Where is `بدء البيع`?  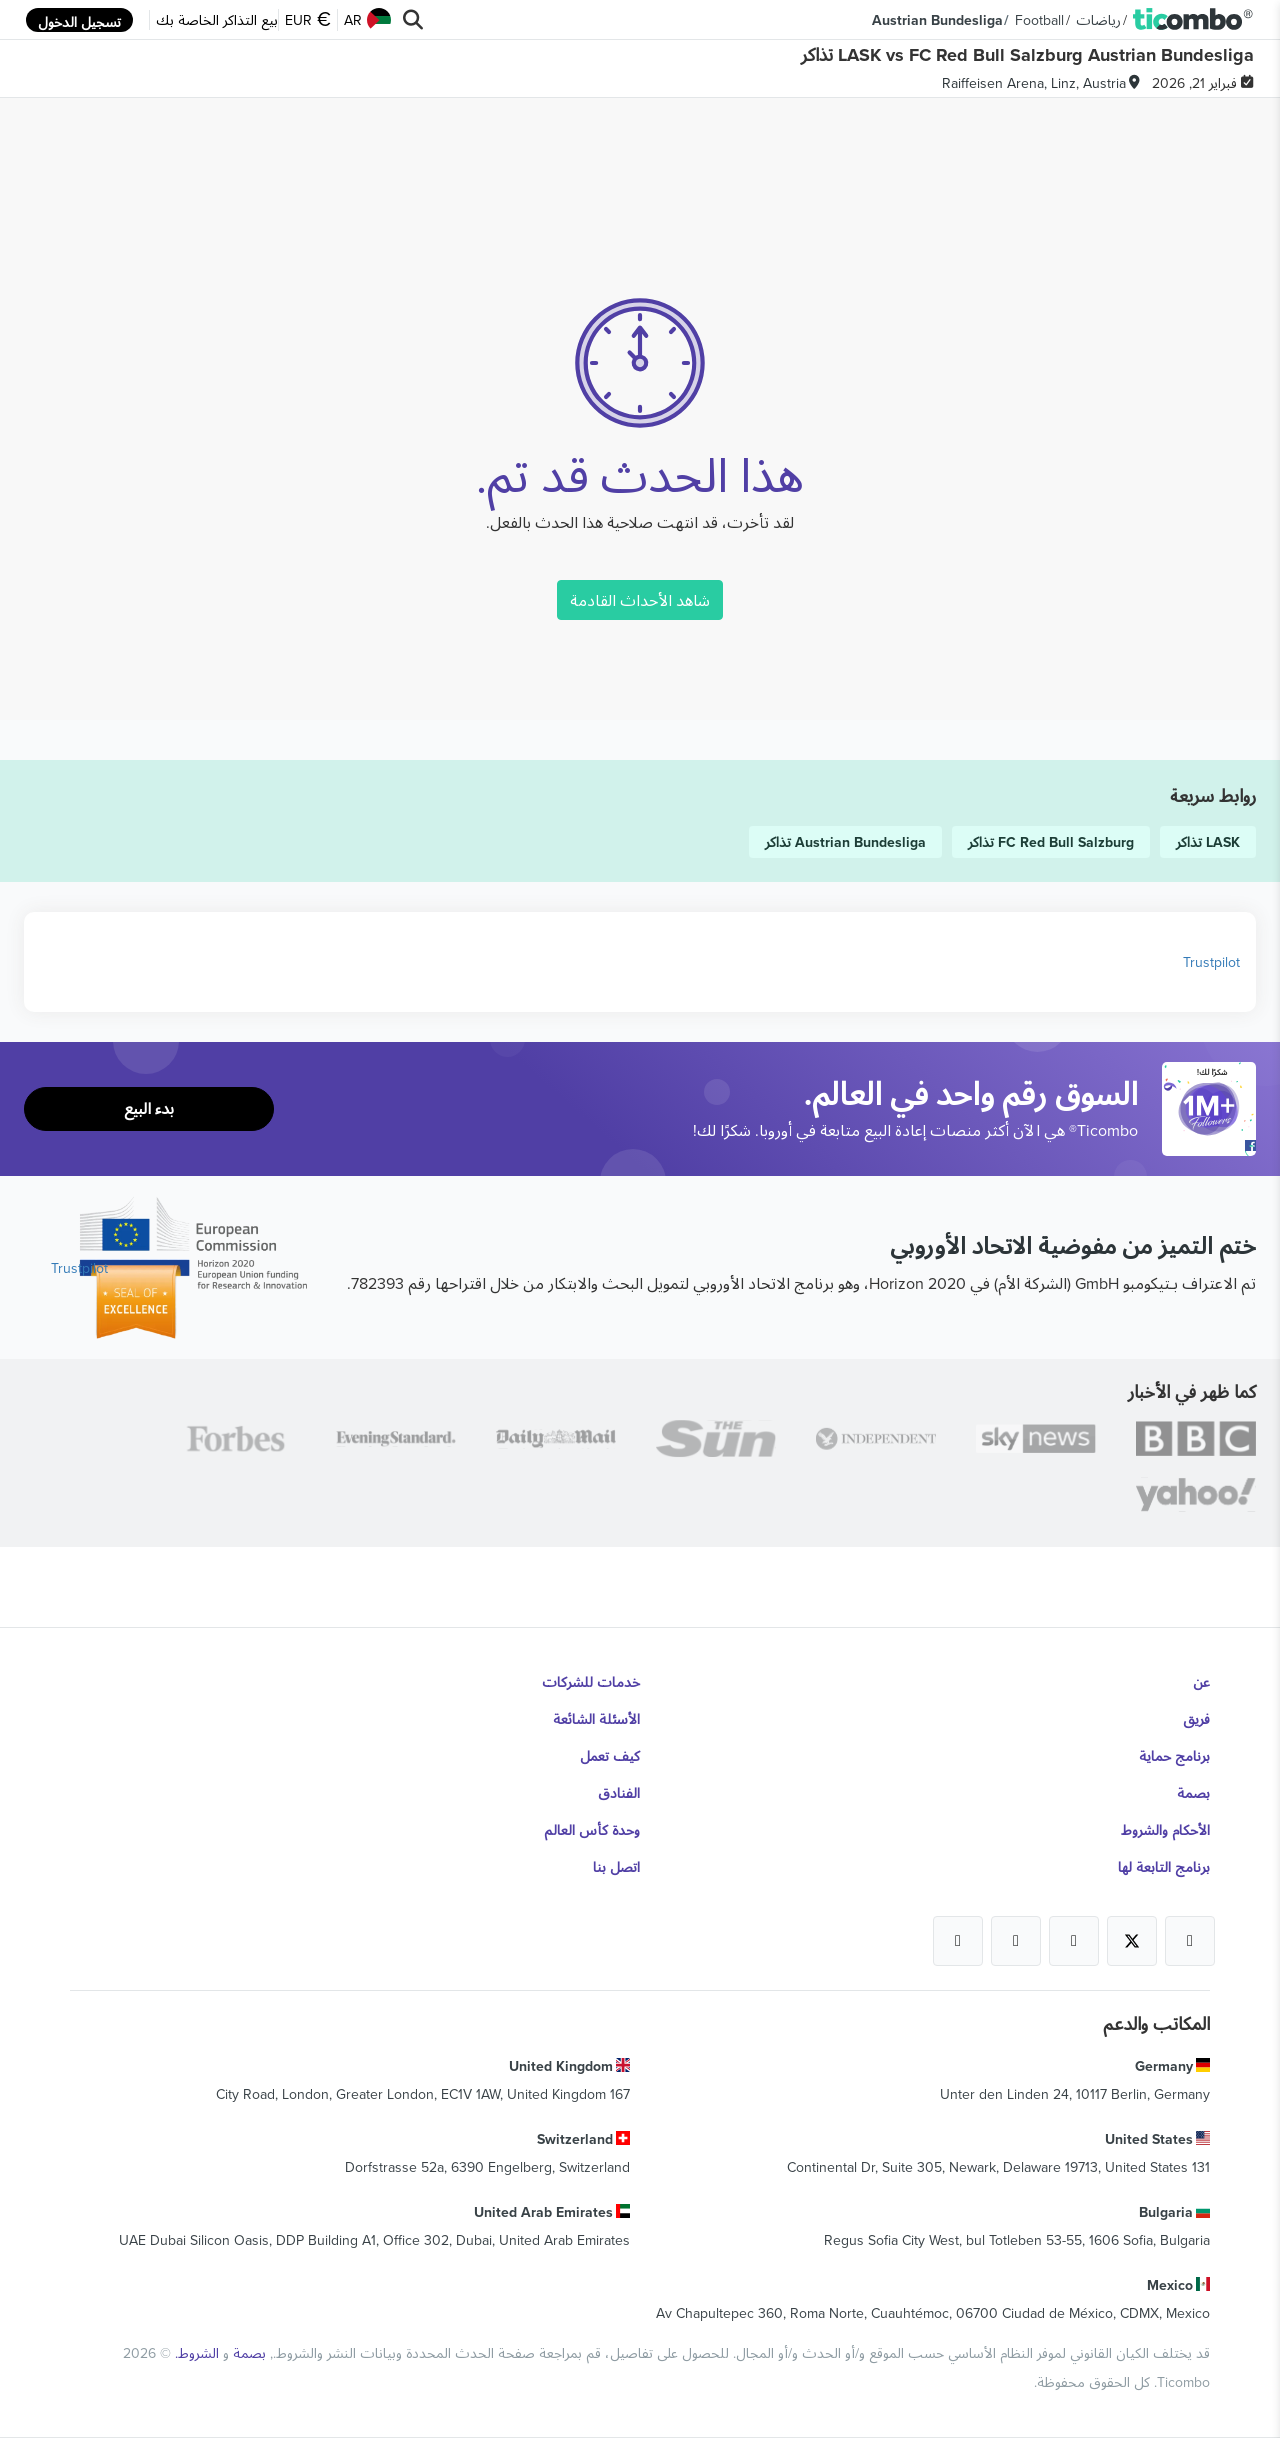 بدء البيع is located at coordinates (149, 1108).